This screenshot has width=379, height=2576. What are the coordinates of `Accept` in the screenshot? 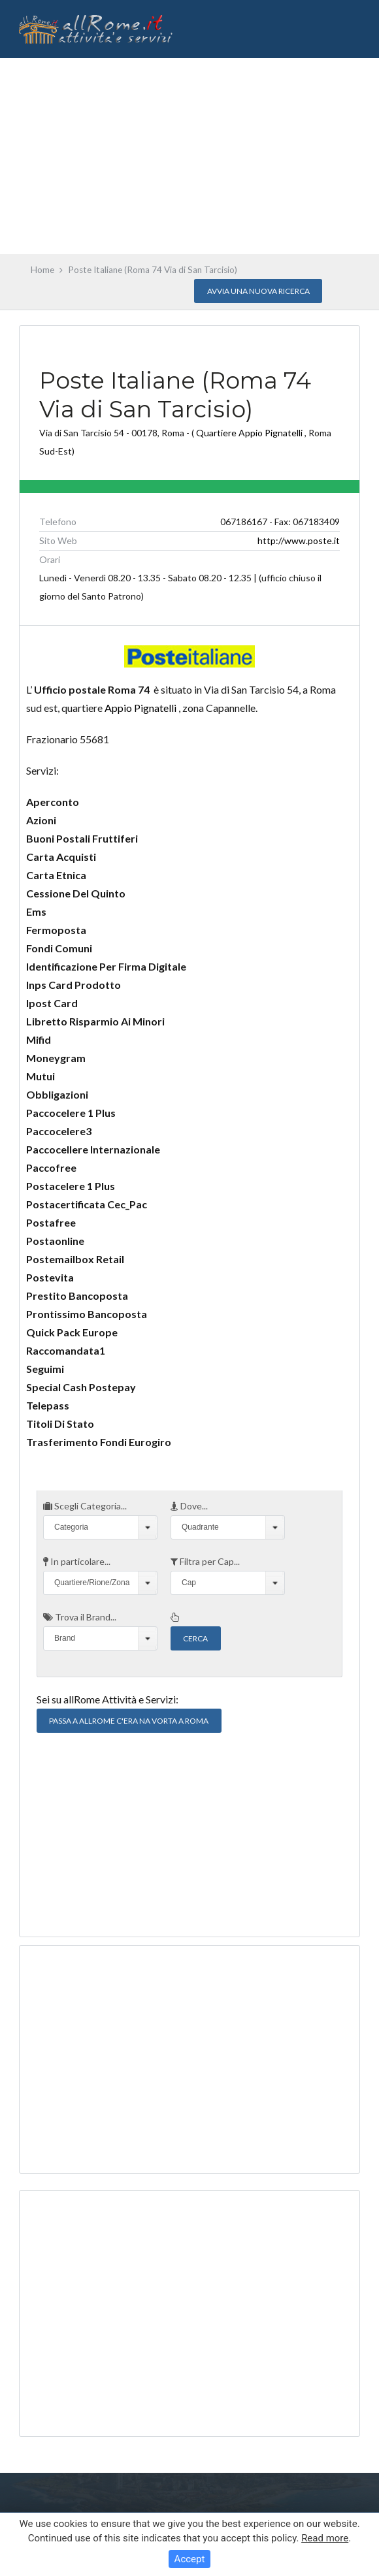 It's located at (189, 2559).